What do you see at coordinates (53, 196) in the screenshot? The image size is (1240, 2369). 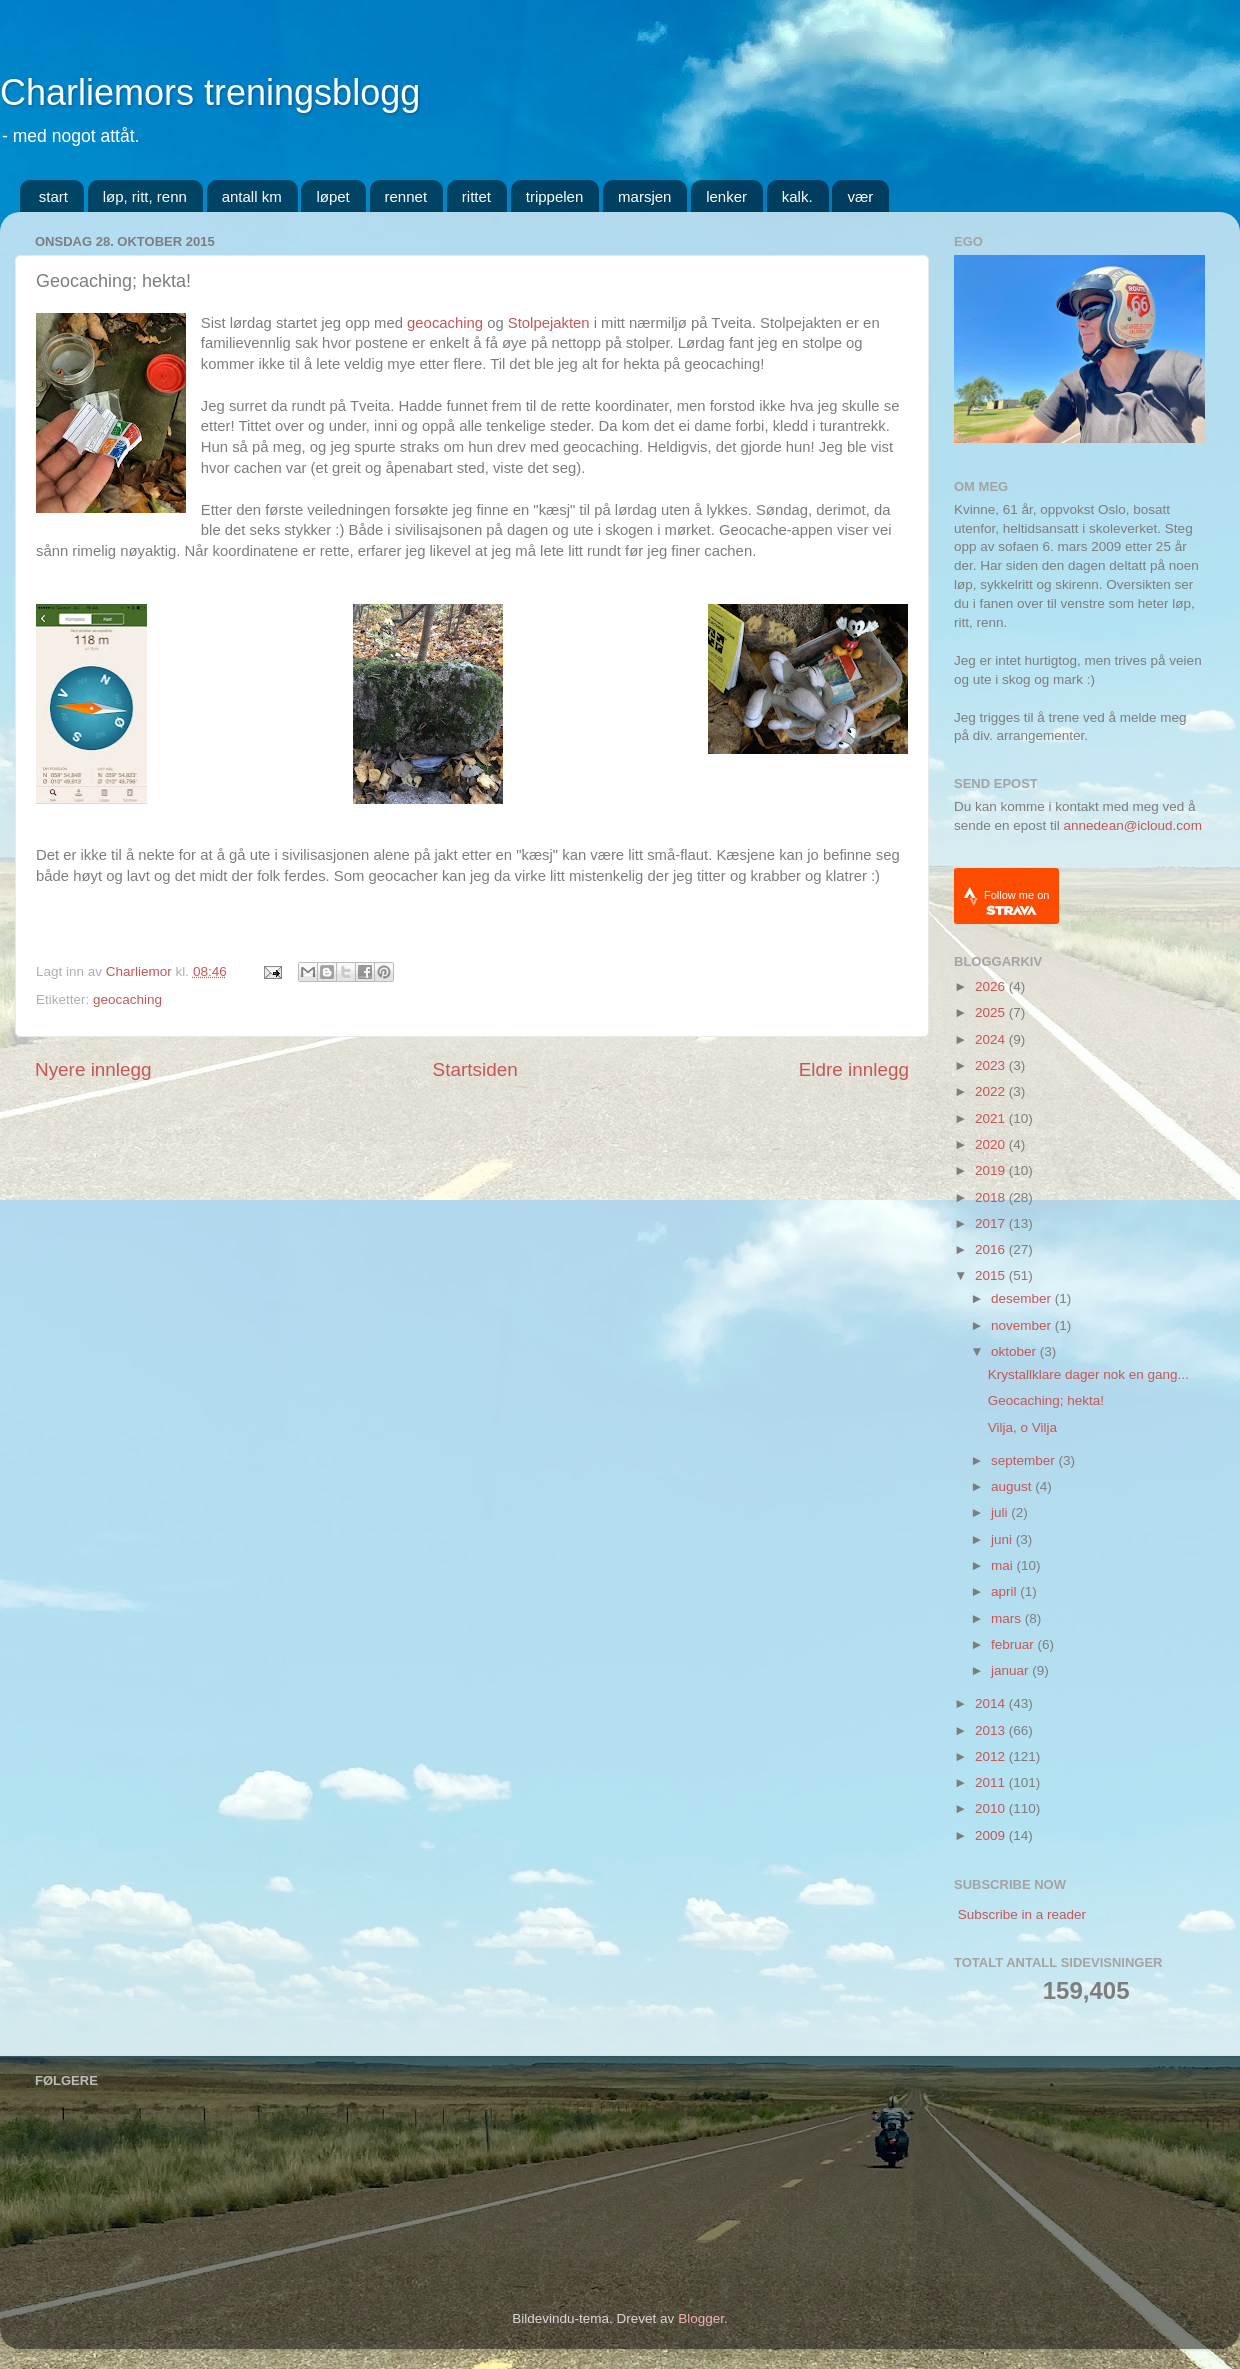 I see `start` at bounding box center [53, 196].